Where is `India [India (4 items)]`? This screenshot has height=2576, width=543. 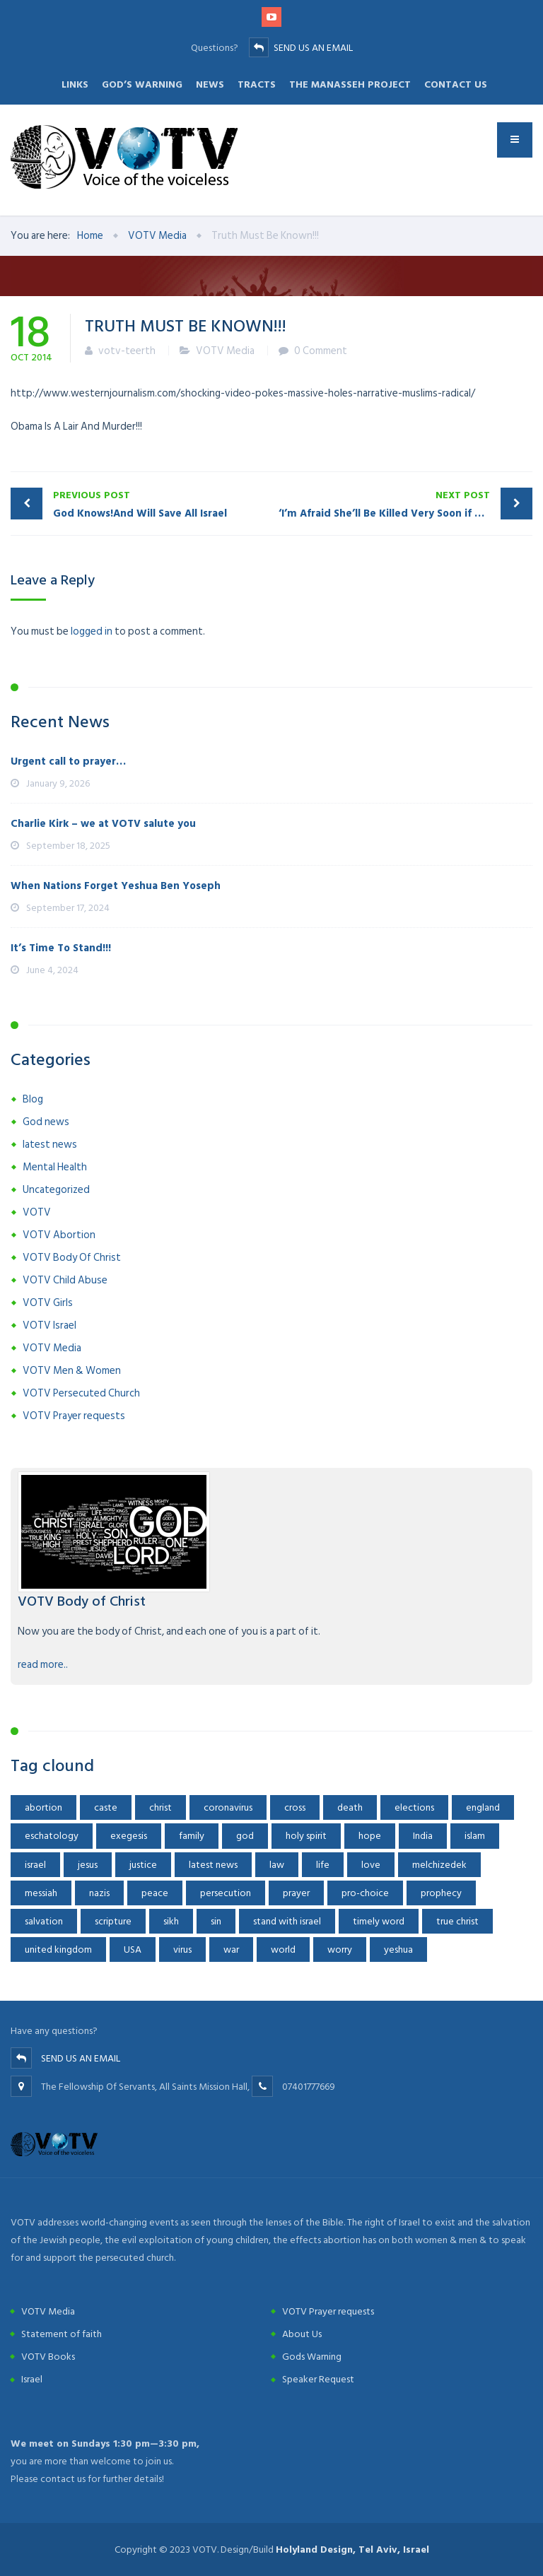
India [India (4 items)] is located at coordinates (423, 1836).